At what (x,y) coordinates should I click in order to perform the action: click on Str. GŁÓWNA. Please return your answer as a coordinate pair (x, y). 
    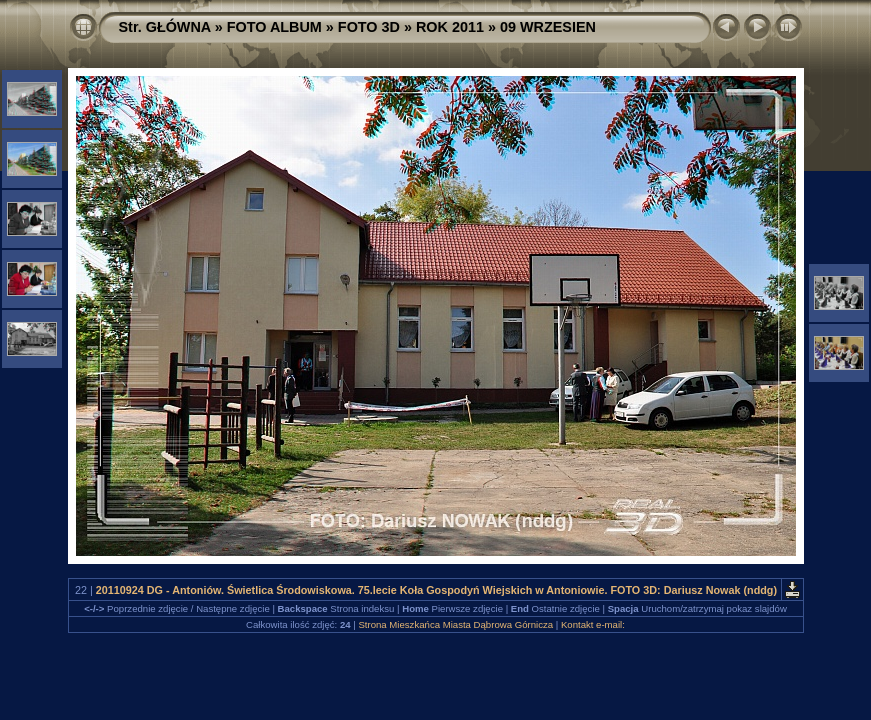
    Looking at the image, I should click on (165, 27).